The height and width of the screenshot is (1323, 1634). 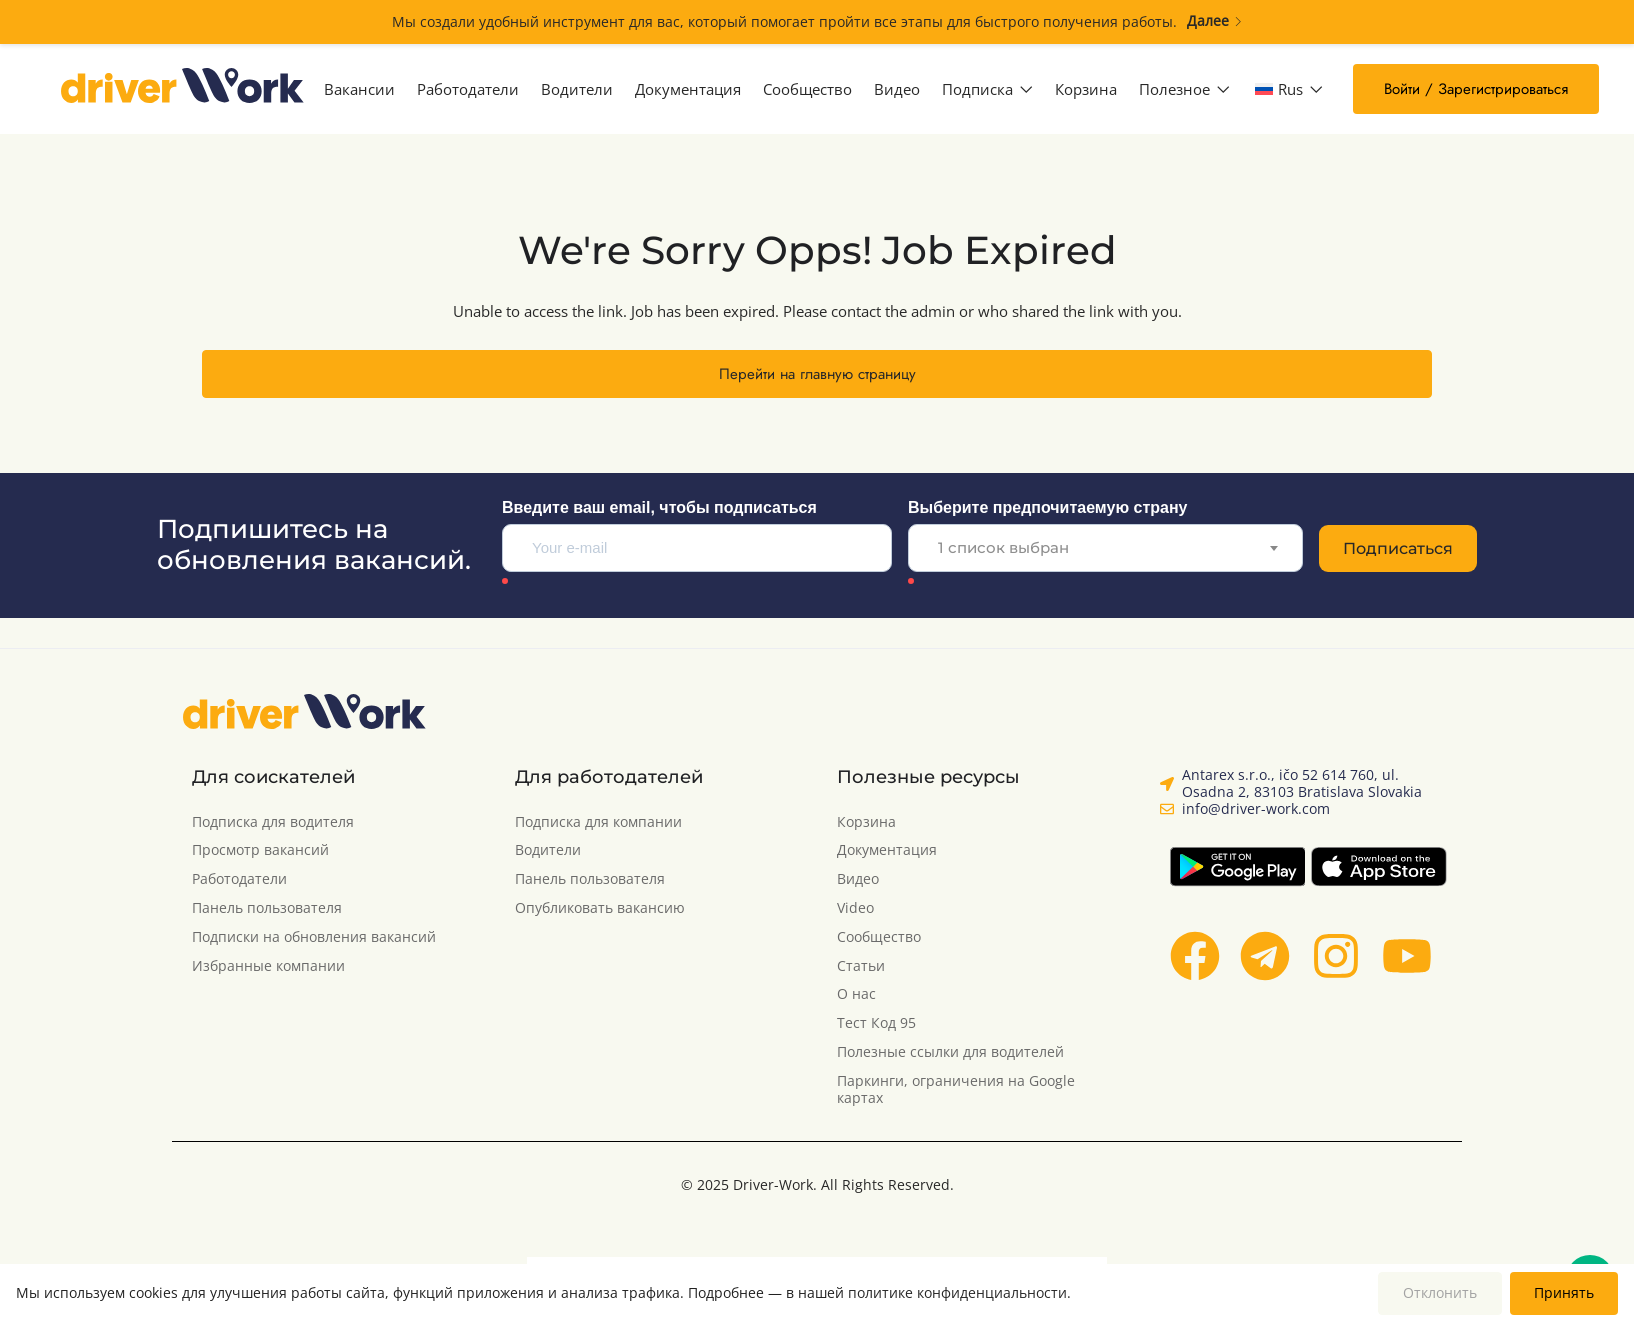 What do you see at coordinates (577, 89) in the screenshot?
I see `Водители` at bounding box center [577, 89].